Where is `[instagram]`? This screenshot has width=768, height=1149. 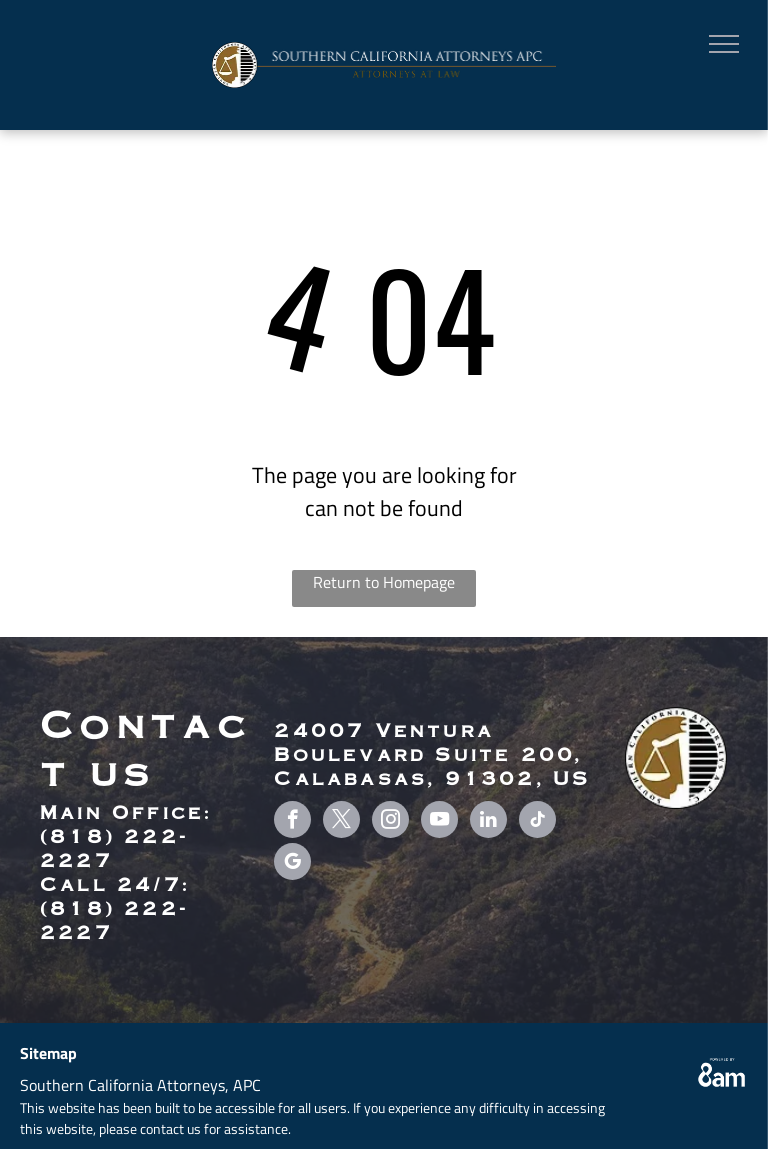 [instagram] is located at coordinates (390, 822).